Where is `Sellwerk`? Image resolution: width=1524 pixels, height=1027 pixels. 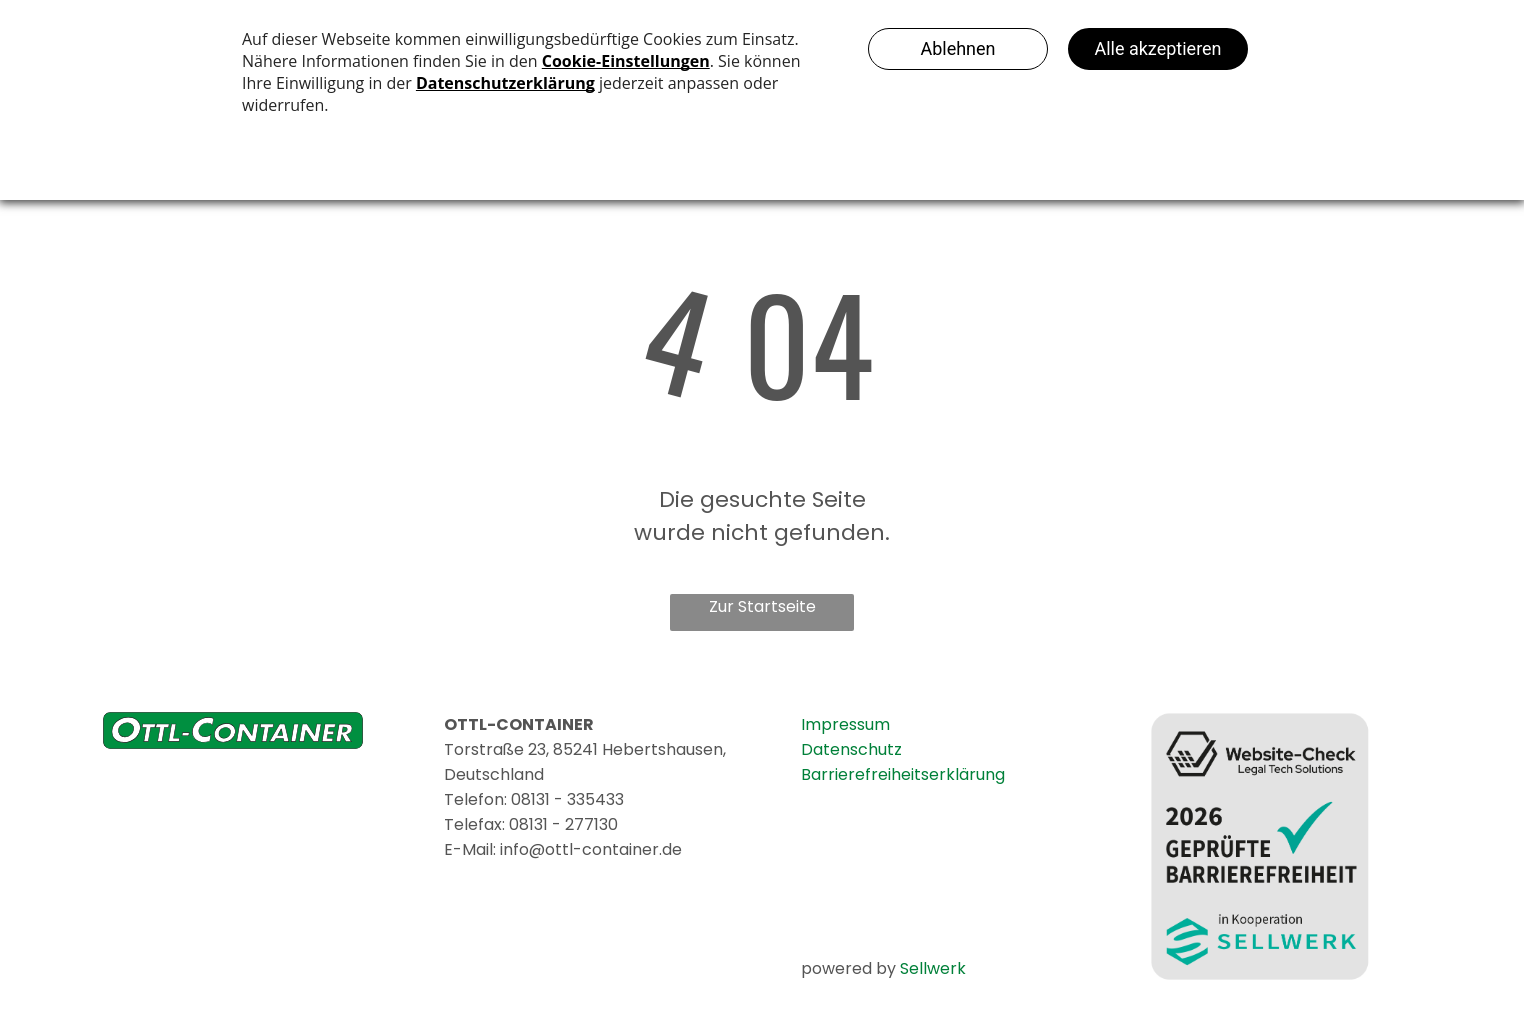
Sellwerk is located at coordinates (933, 968).